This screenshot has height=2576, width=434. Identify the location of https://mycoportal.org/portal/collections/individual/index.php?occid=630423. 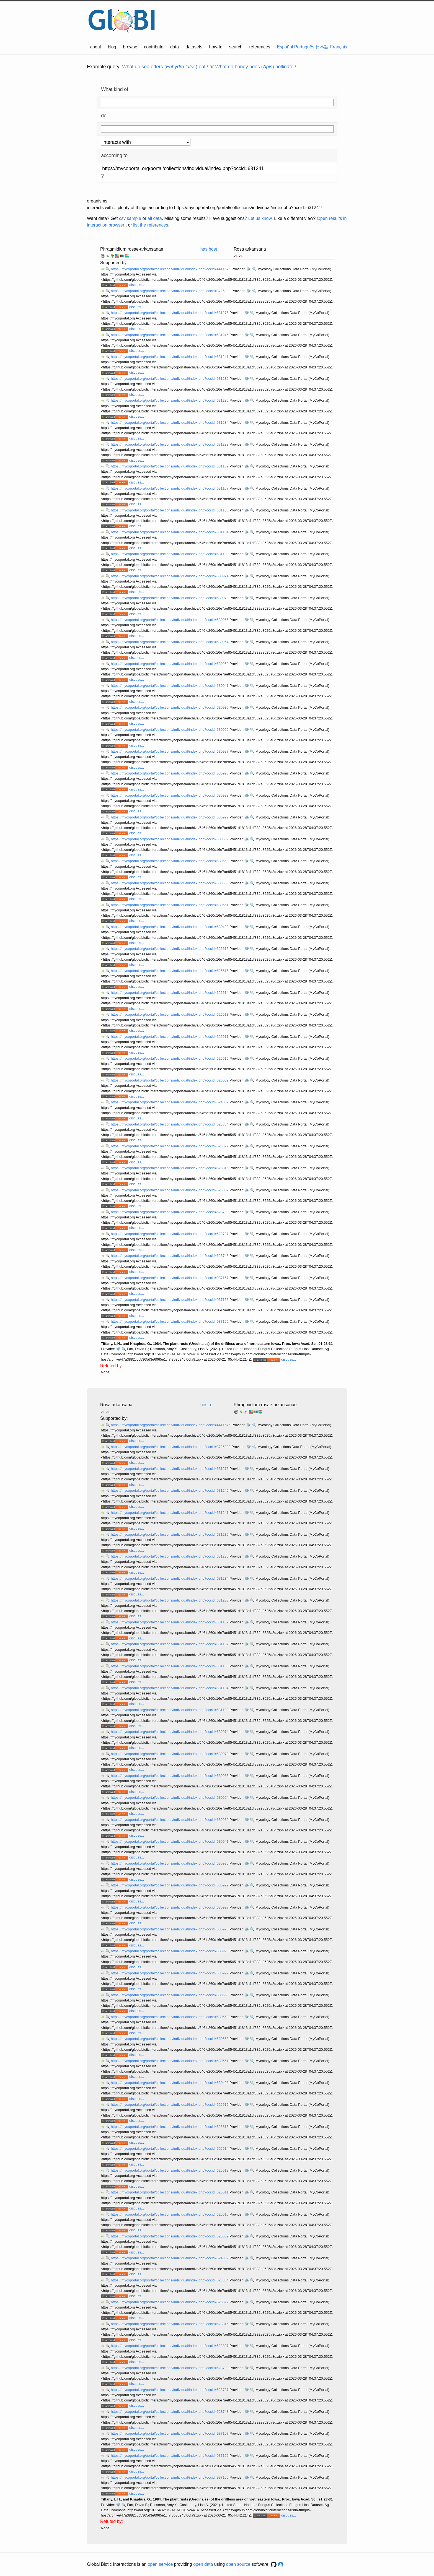
(170, 927).